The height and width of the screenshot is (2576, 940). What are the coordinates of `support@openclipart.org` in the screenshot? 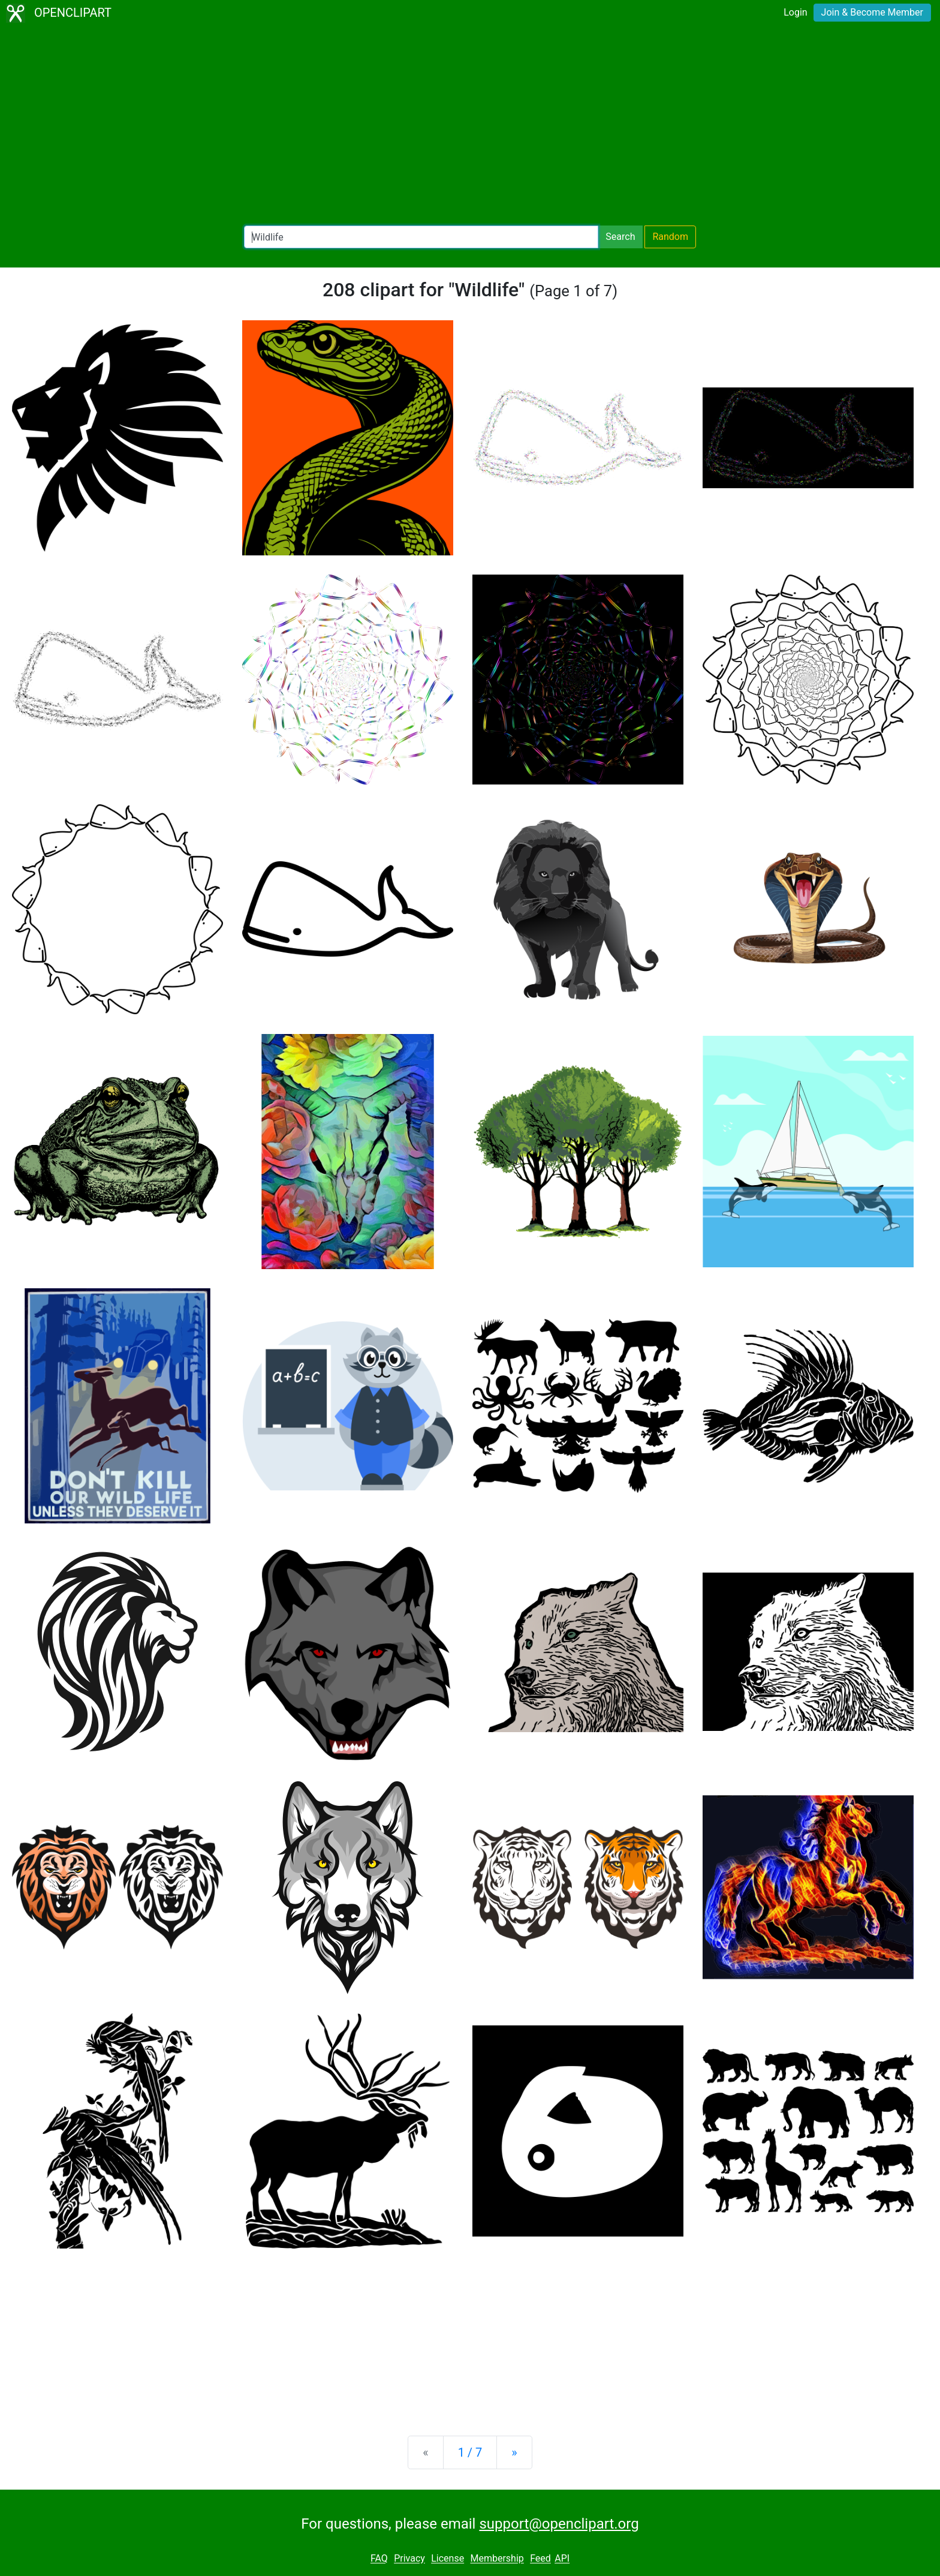 It's located at (558, 2523).